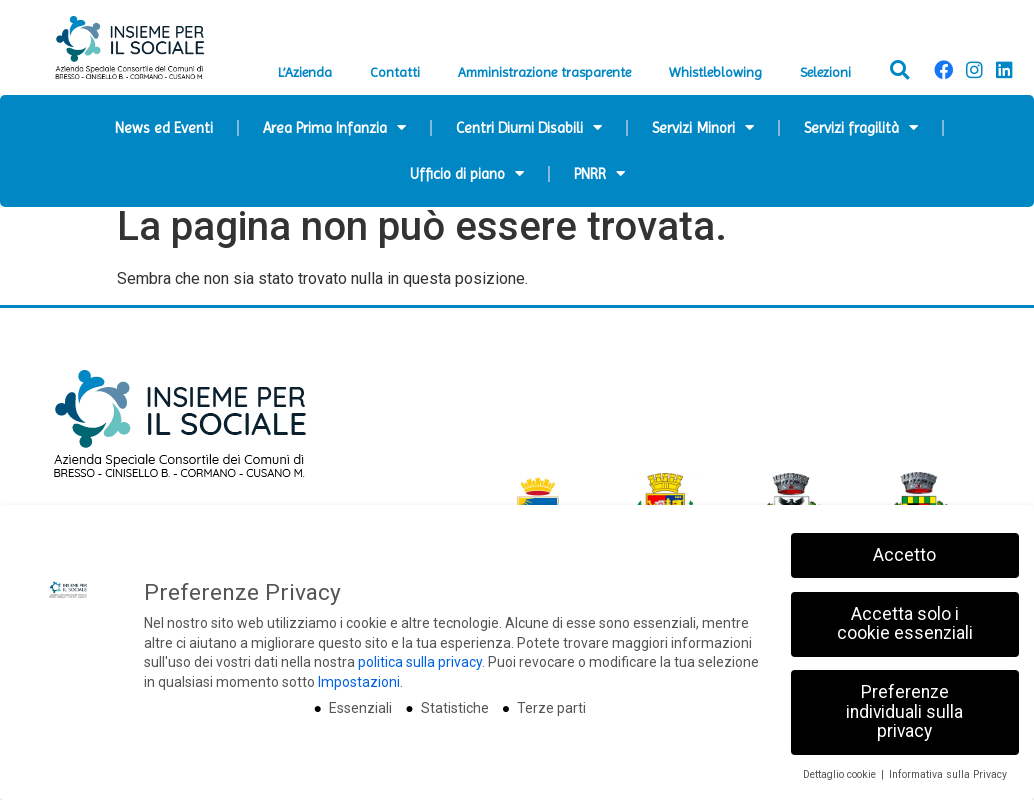 The width and height of the screenshot is (1034, 800). What do you see at coordinates (467, 173) in the screenshot?
I see `Ufficio di piano` at bounding box center [467, 173].